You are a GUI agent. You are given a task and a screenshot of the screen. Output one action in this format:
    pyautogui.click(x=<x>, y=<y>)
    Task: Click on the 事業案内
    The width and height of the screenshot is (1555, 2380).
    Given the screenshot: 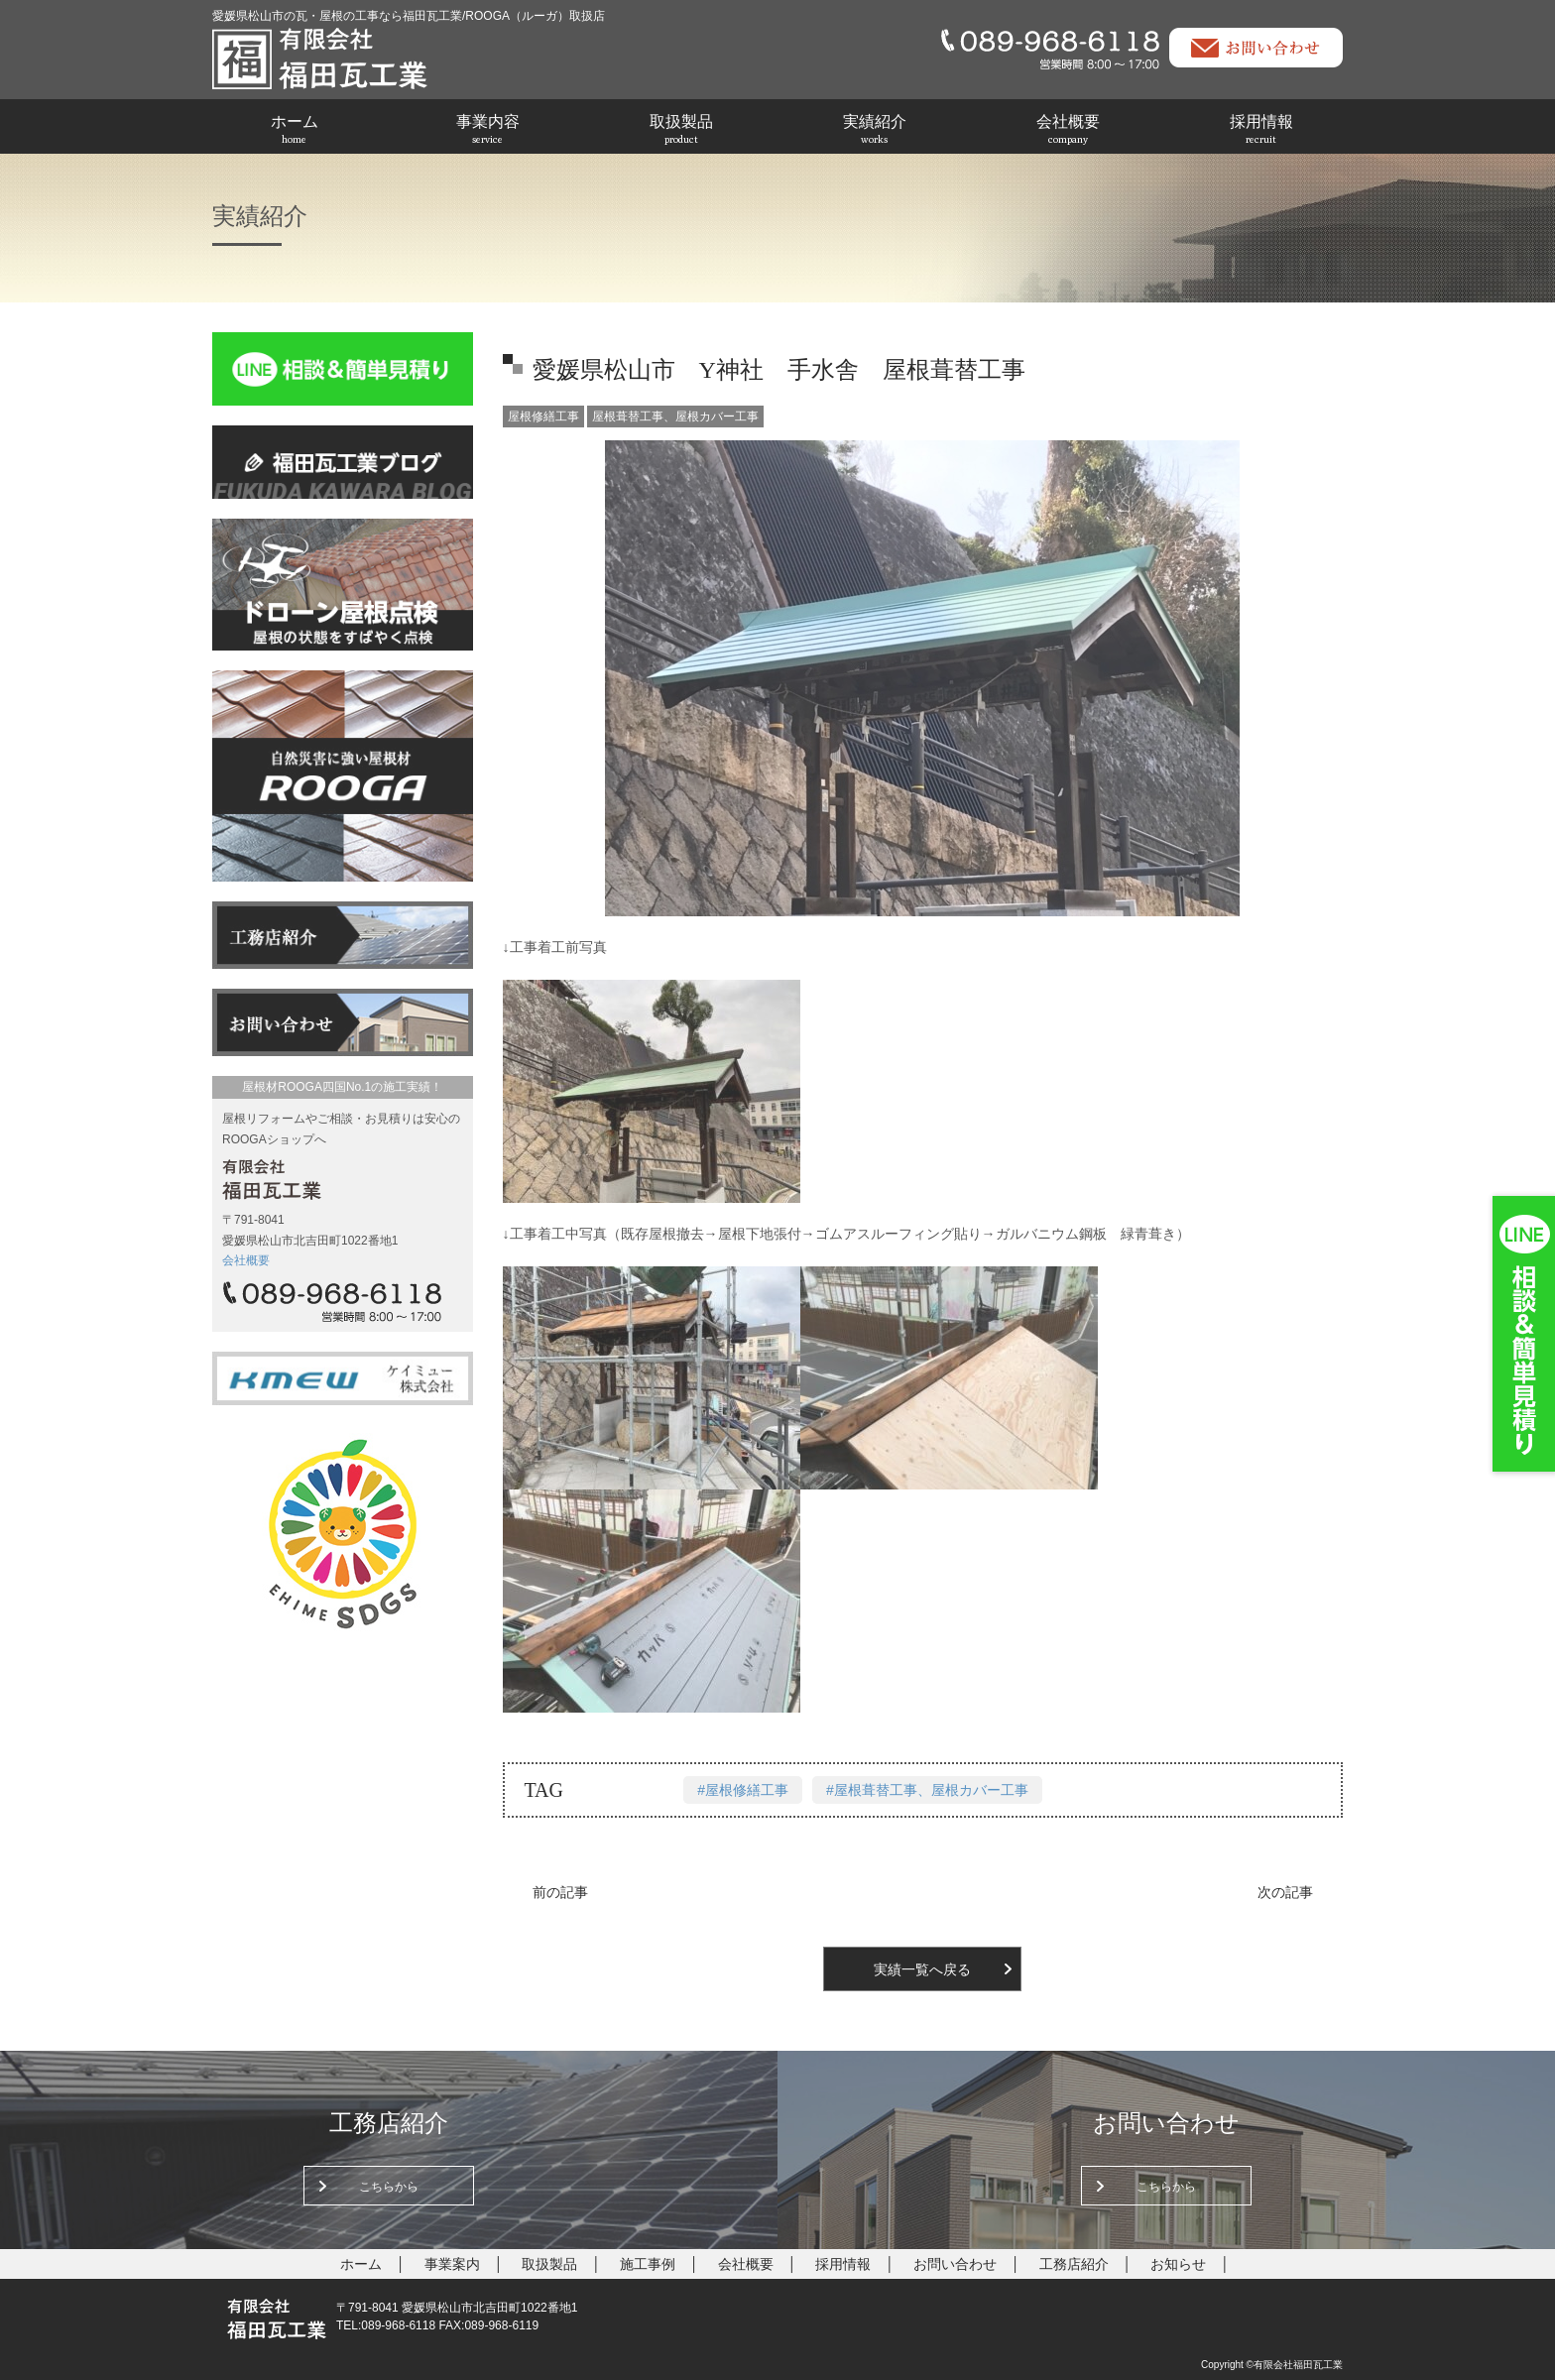 What is the action you would take?
    pyautogui.click(x=452, y=2264)
    